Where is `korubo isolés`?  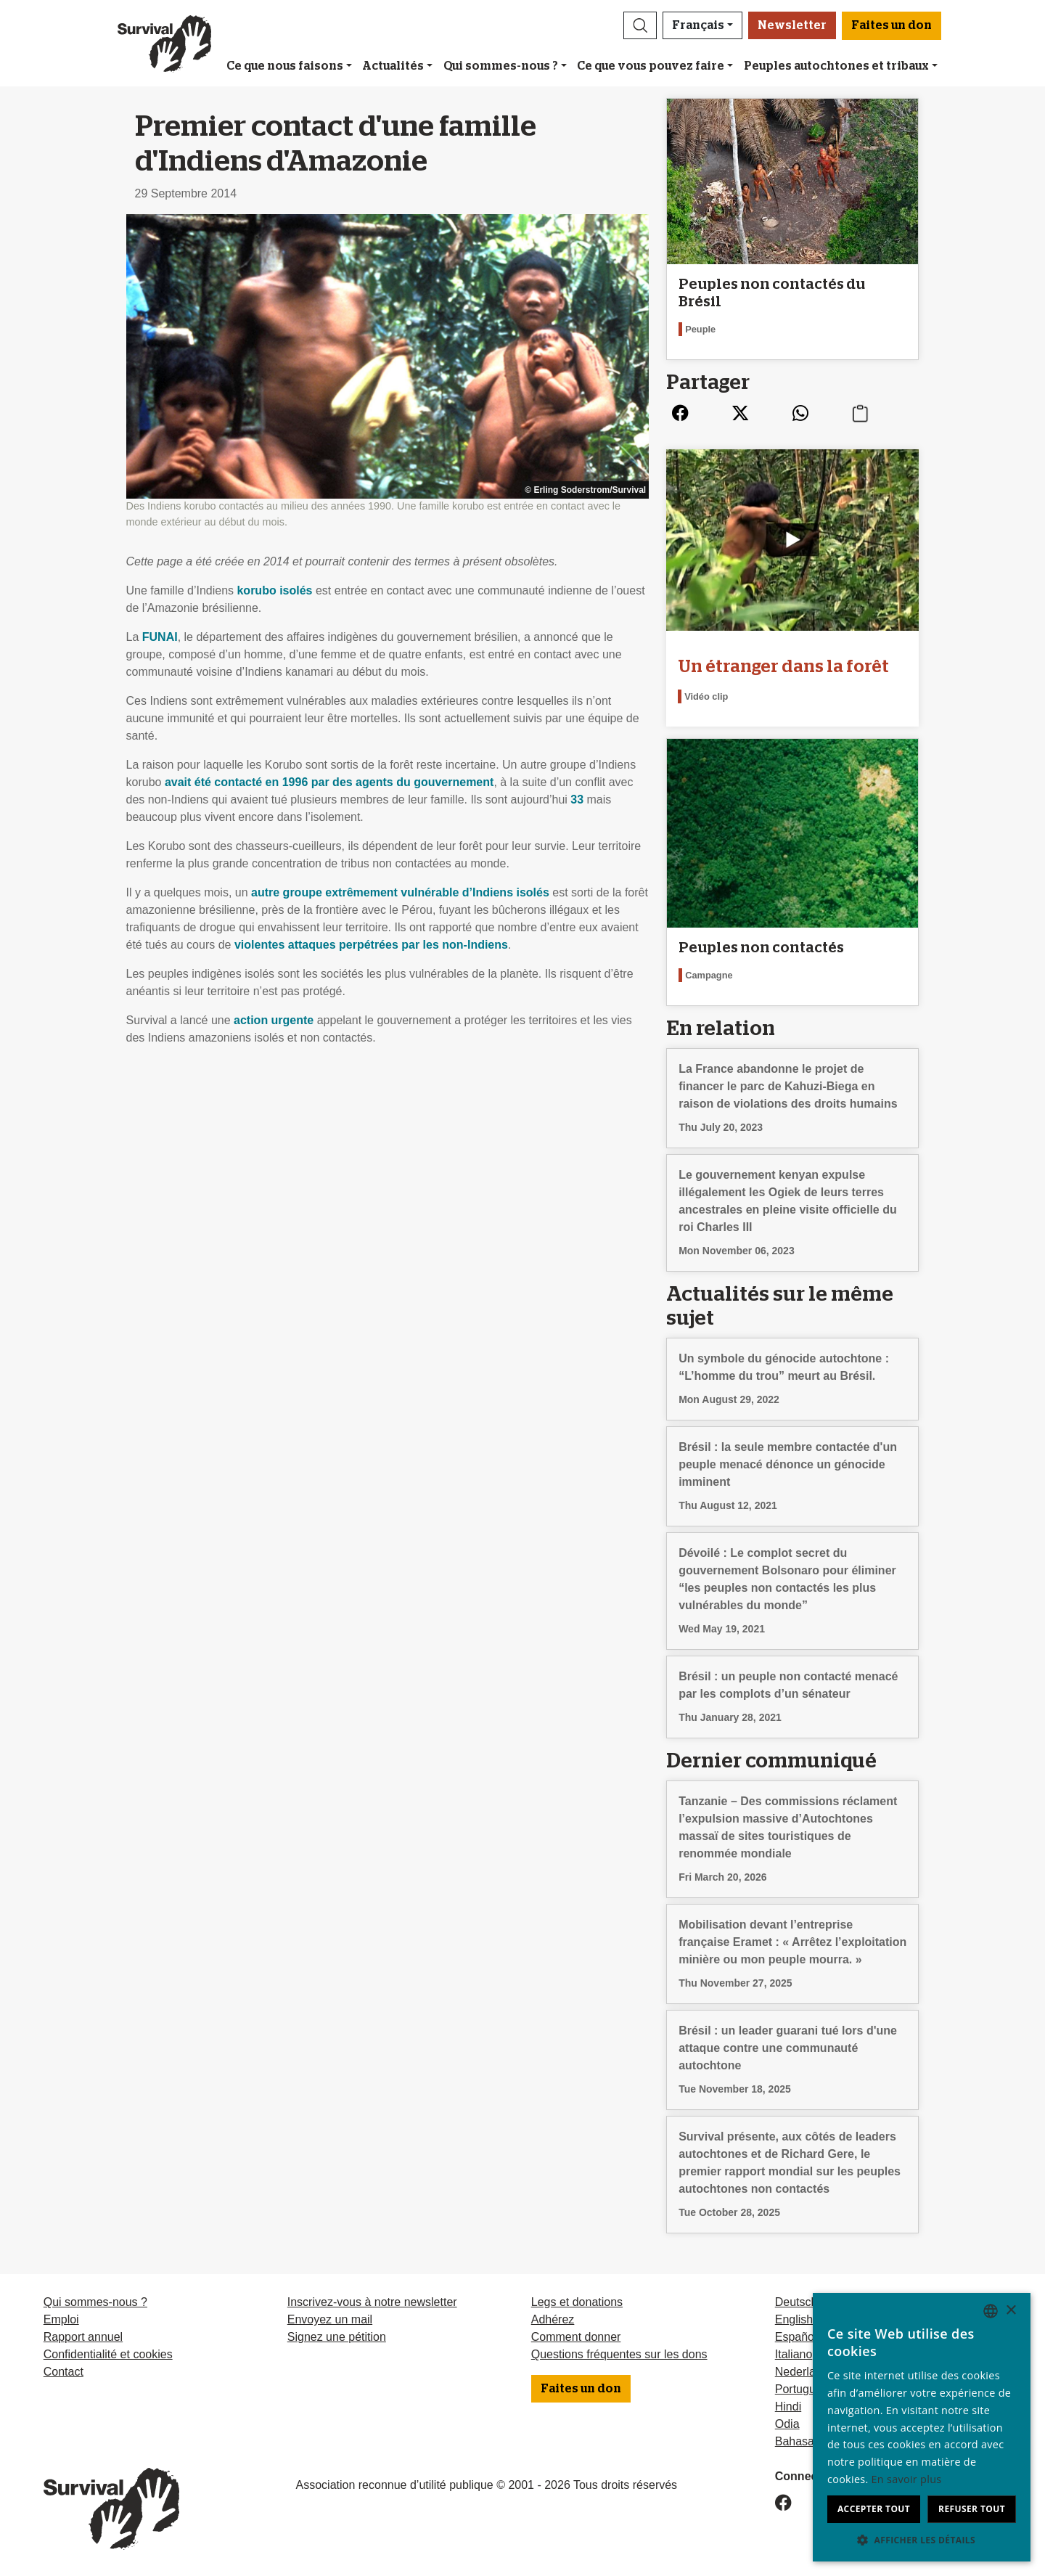 korubo isolés is located at coordinates (274, 590).